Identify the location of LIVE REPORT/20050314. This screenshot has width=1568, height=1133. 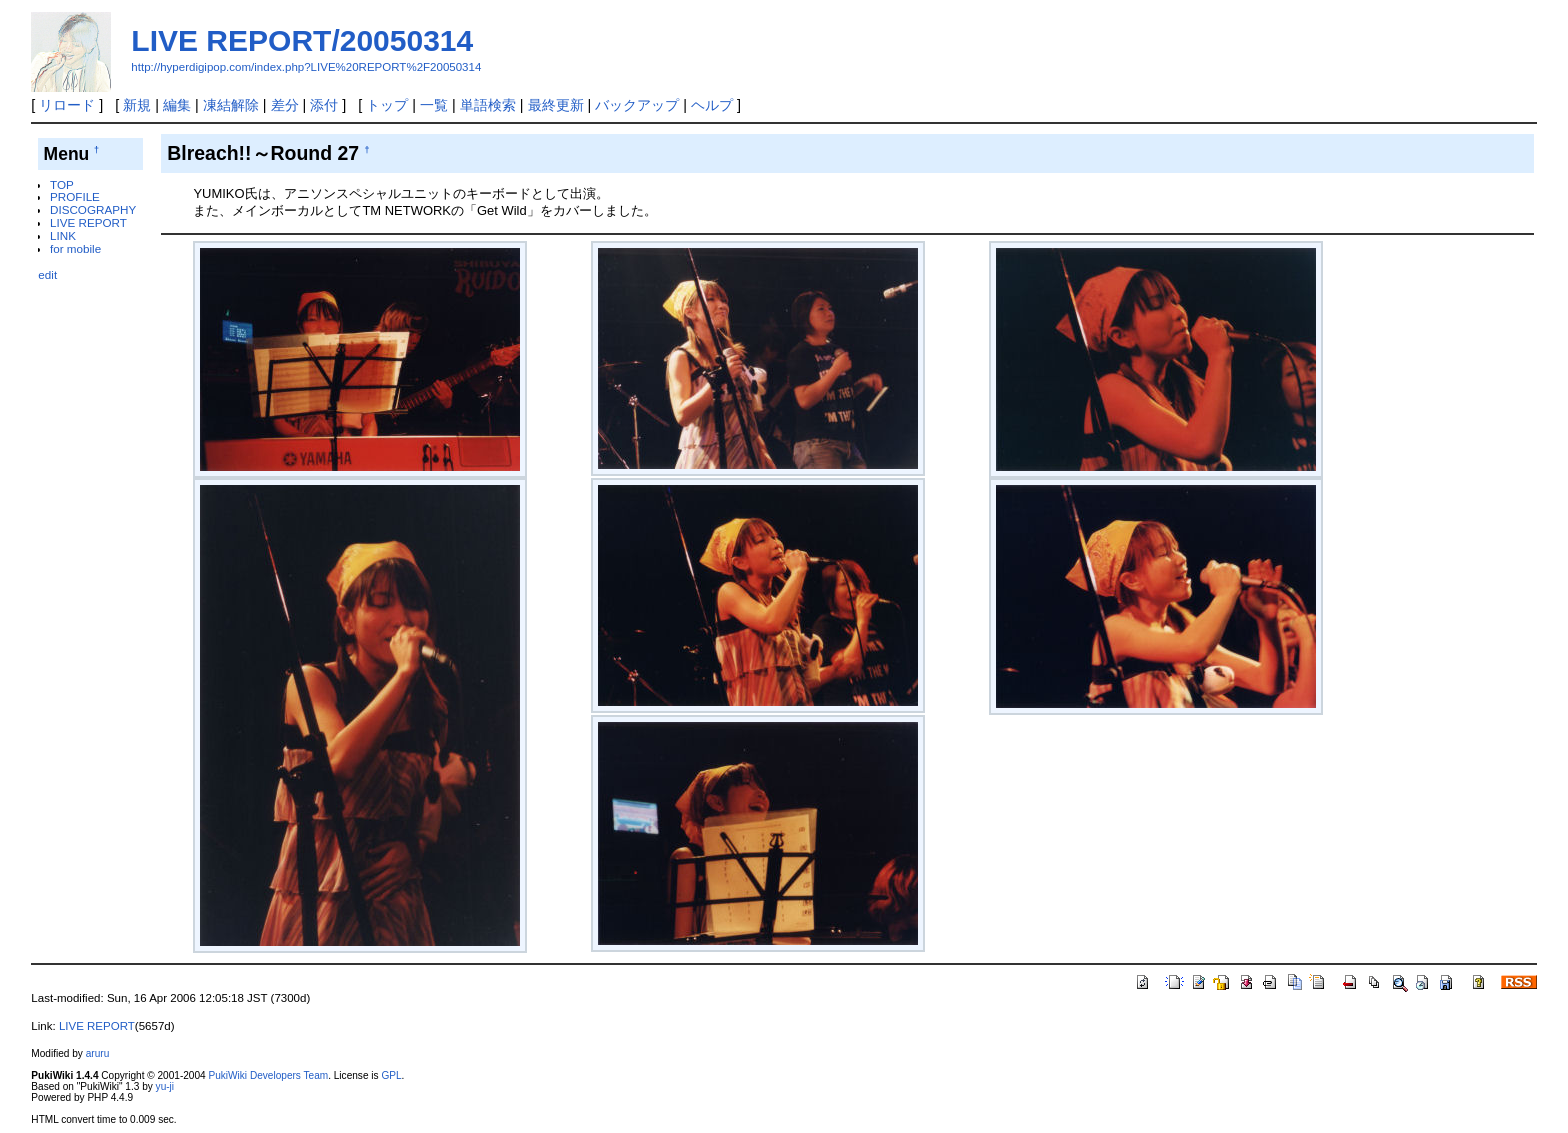
(302, 40).